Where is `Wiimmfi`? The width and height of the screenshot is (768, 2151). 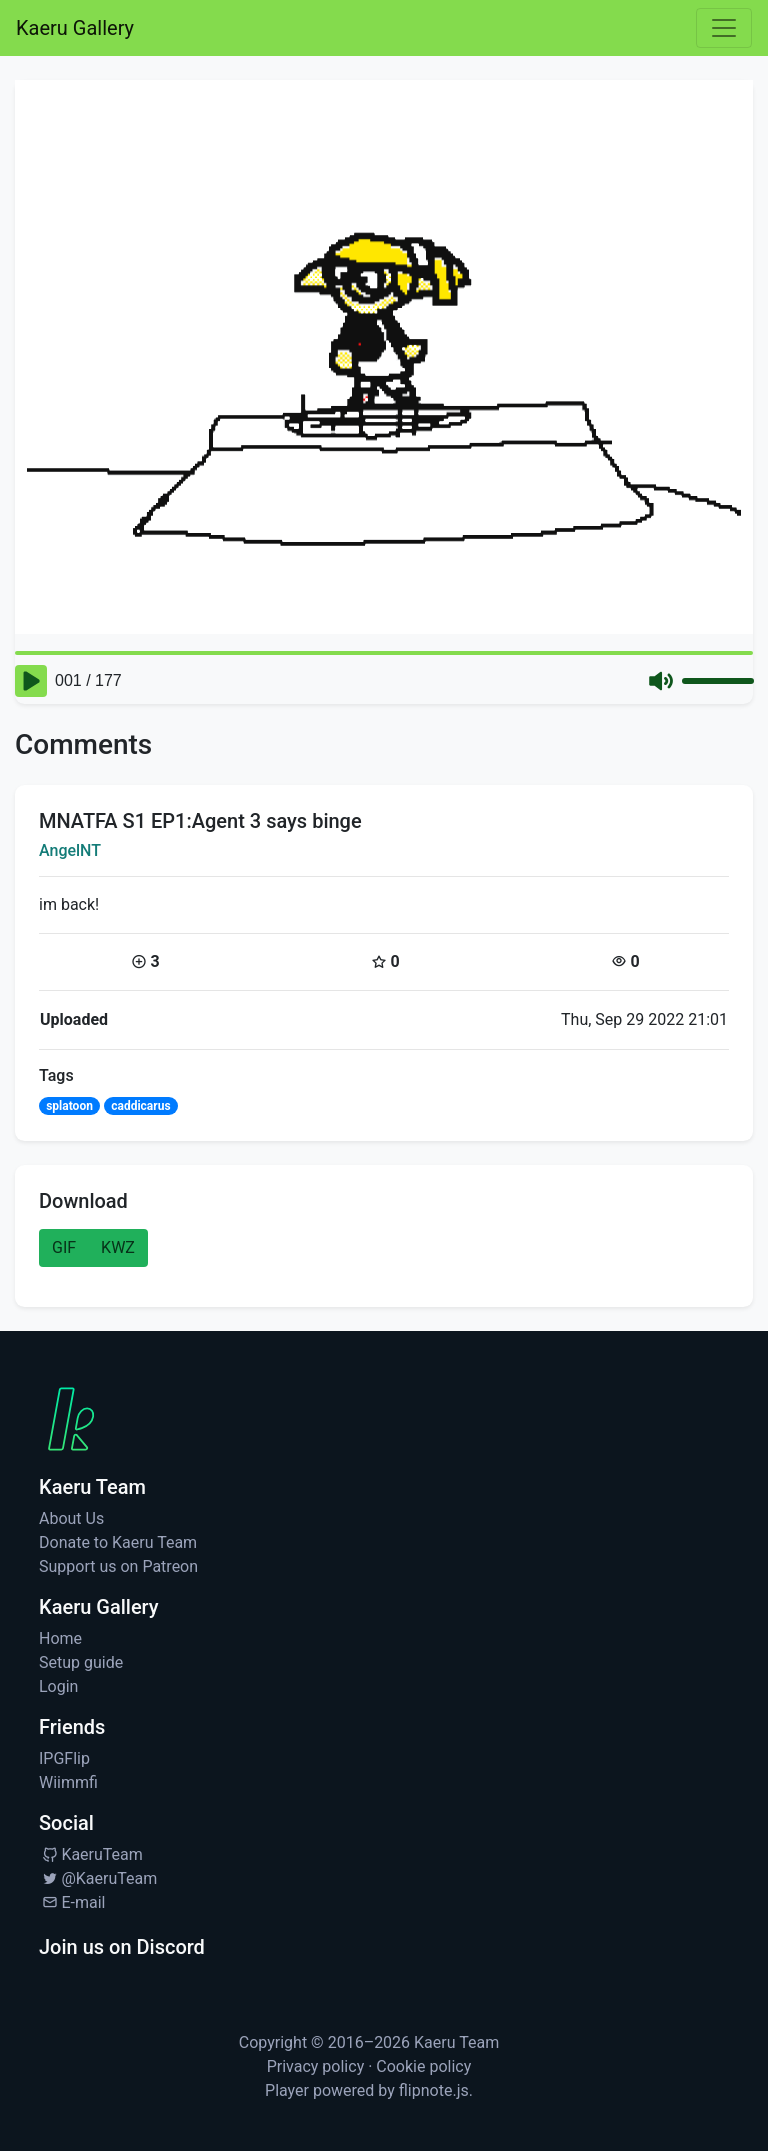 Wiimmfi is located at coordinates (68, 1782).